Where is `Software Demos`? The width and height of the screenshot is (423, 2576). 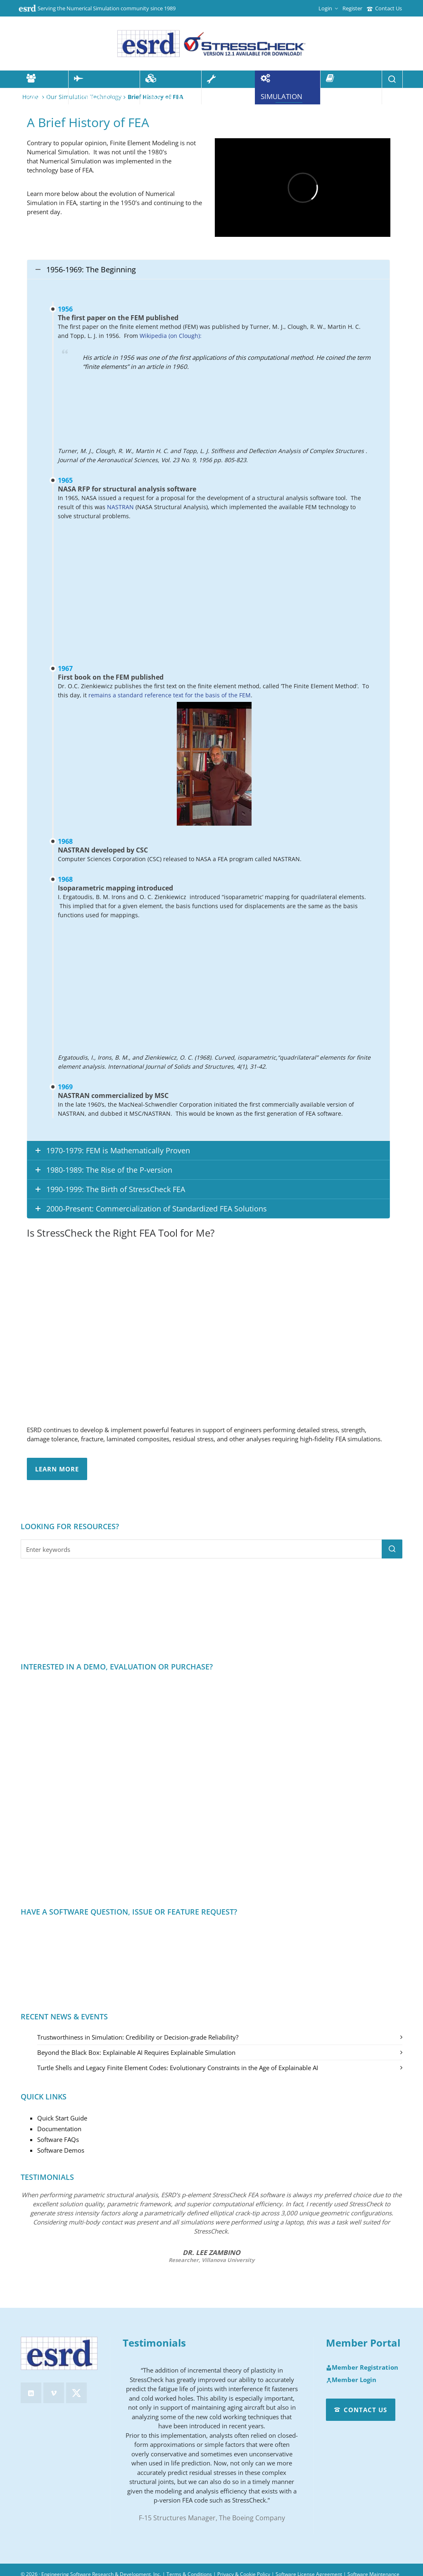 Software Demos is located at coordinates (60, 2150).